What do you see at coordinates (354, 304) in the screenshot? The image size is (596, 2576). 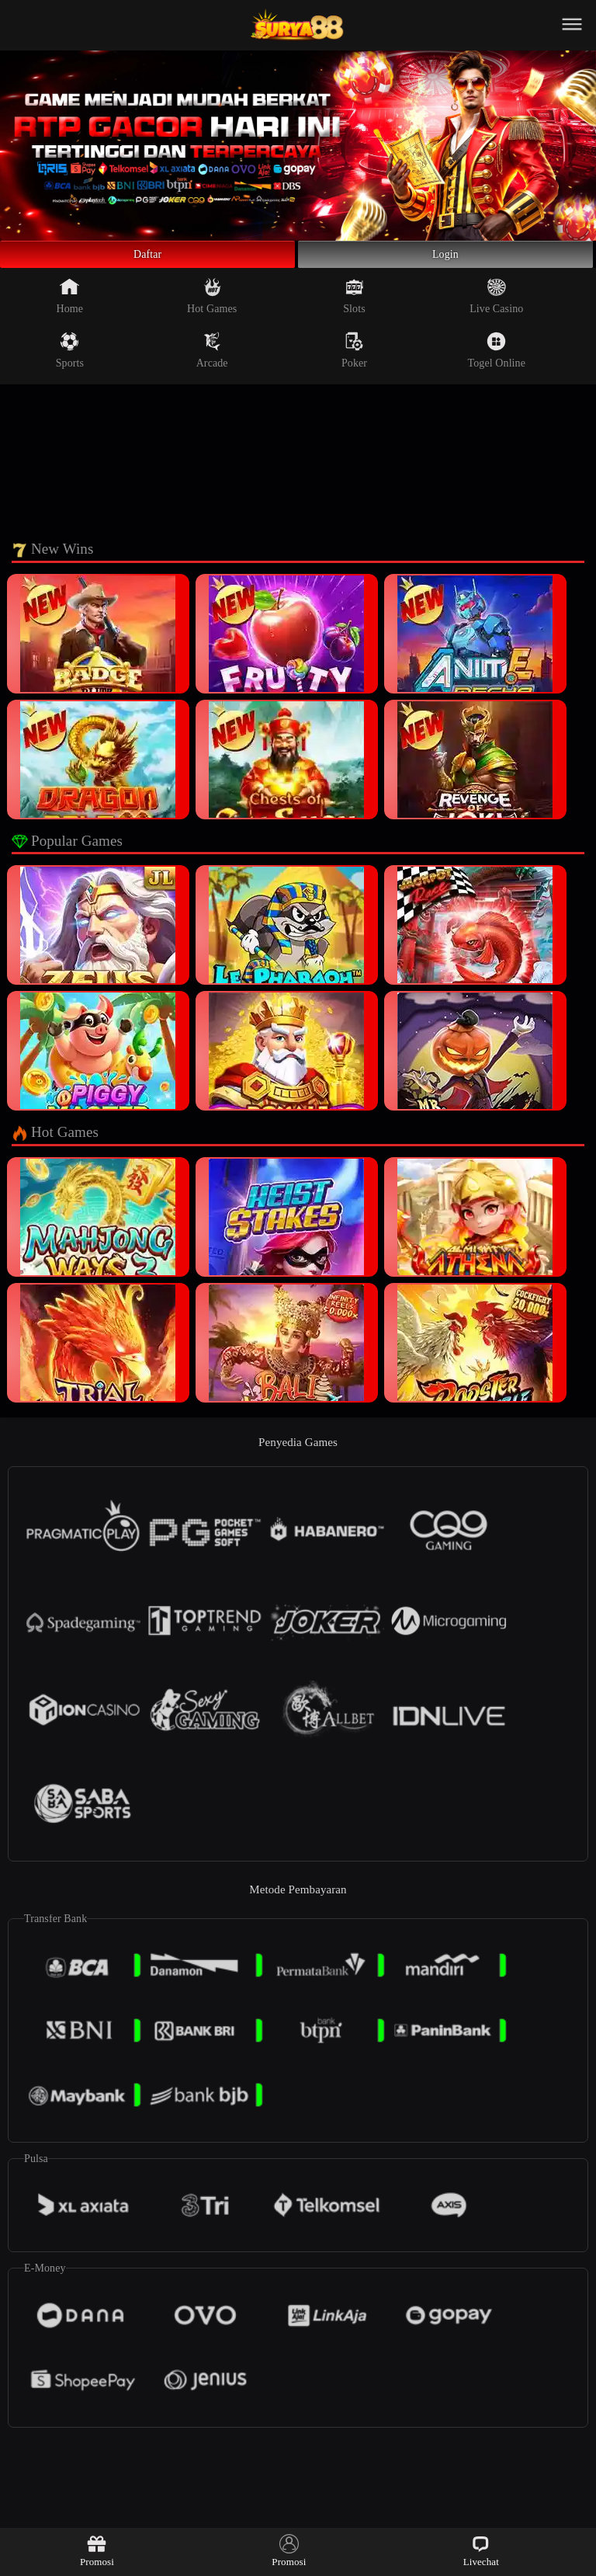 I see `Slots` at bounding box center [354, 304].